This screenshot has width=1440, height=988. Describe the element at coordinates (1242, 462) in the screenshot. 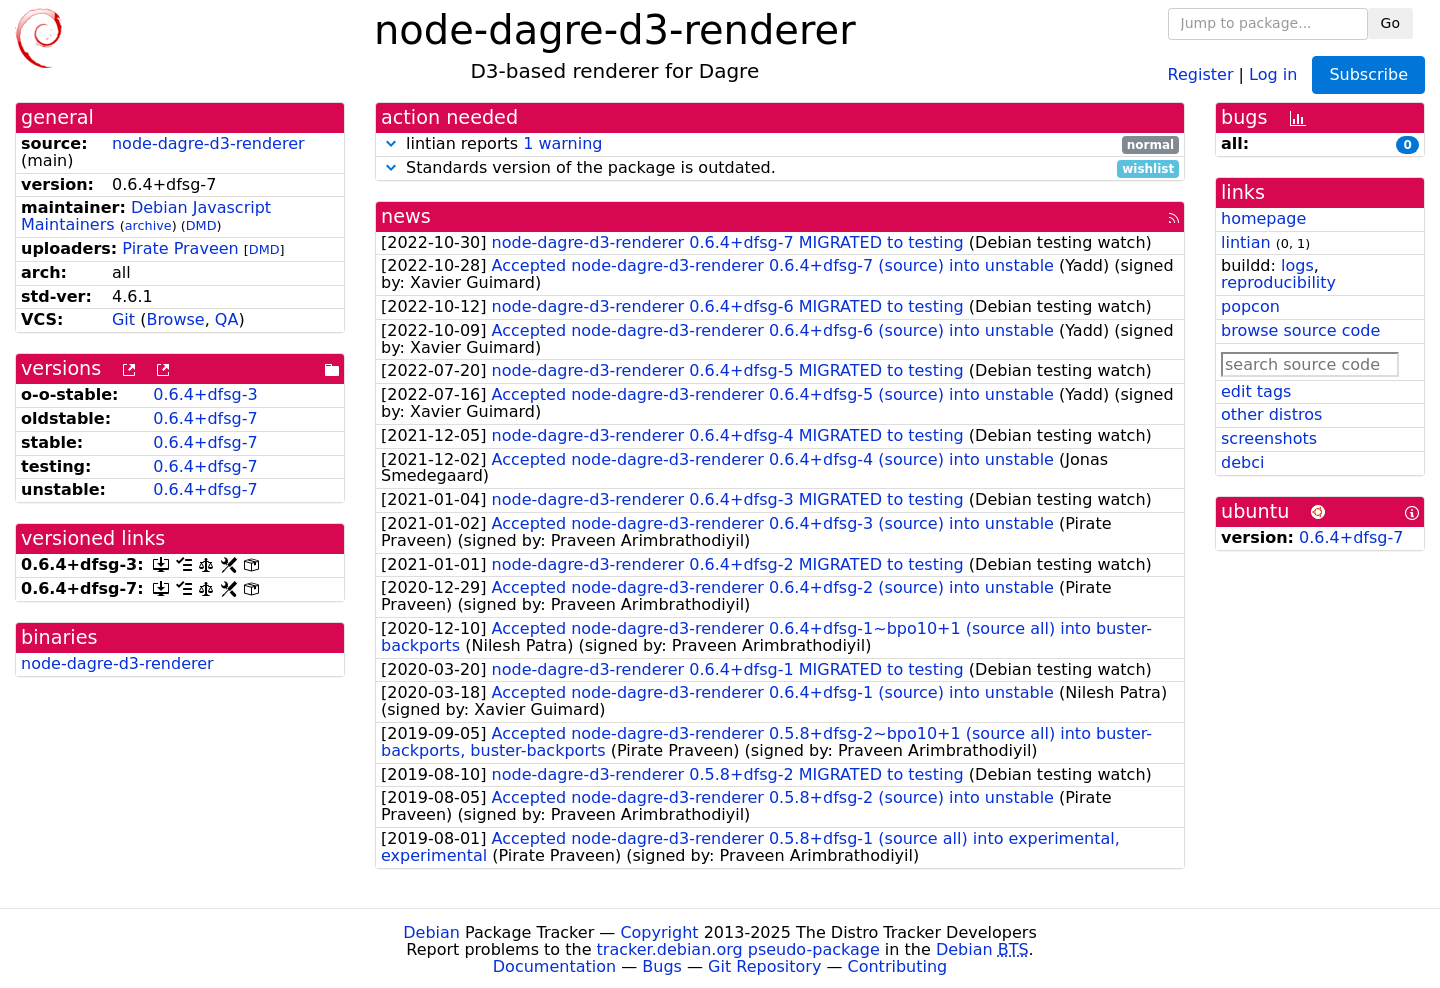

I see `debci` at that location.